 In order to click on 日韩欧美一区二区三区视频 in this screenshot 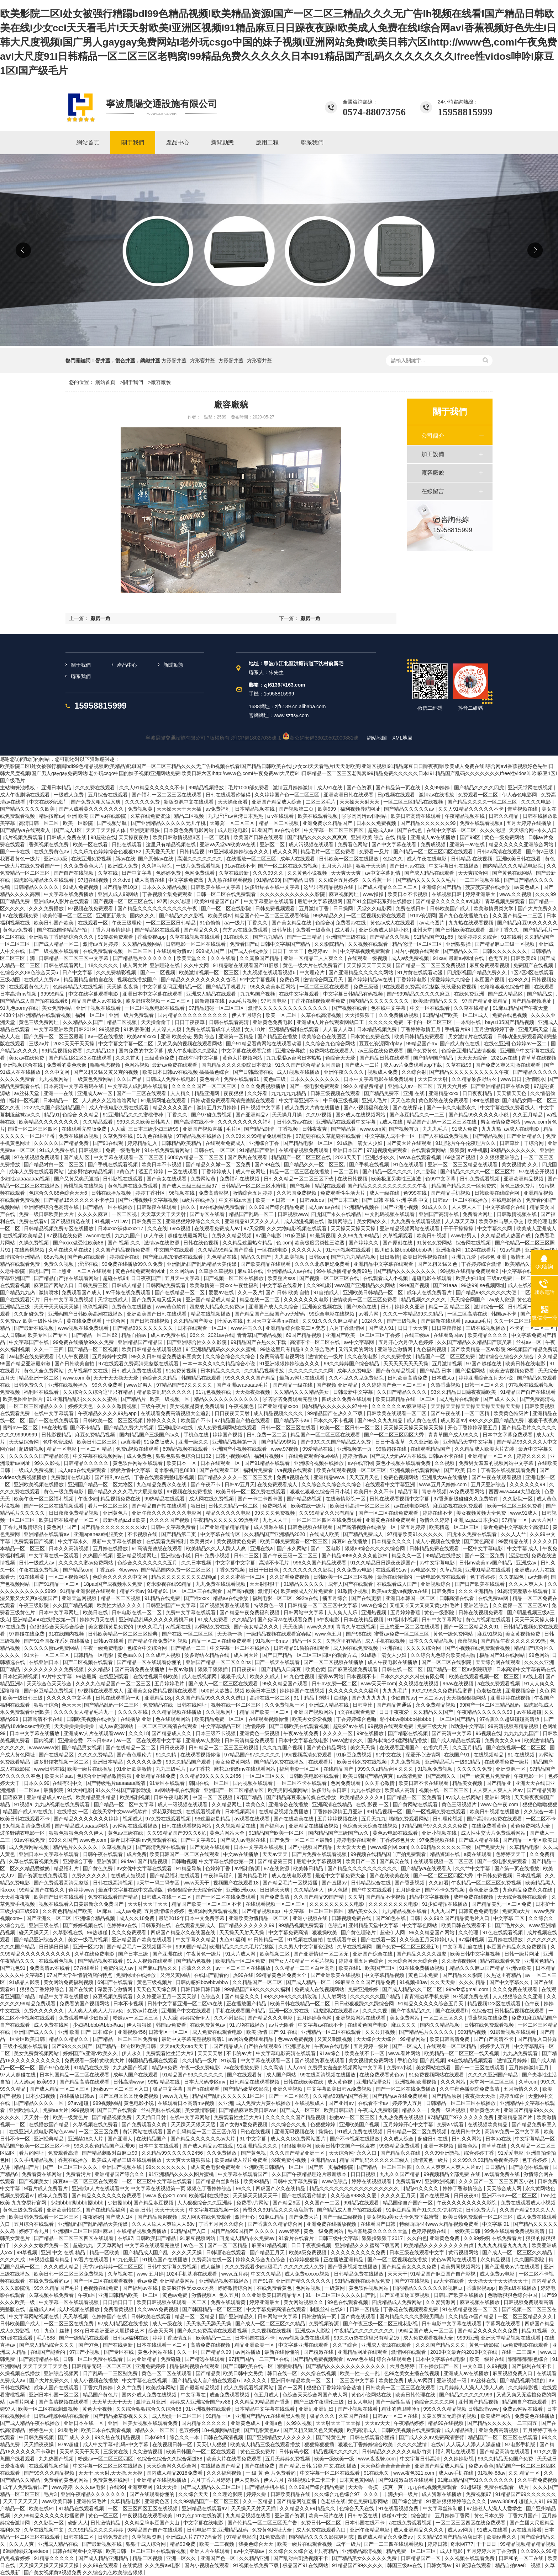, I will do `click(113, 1420)`.